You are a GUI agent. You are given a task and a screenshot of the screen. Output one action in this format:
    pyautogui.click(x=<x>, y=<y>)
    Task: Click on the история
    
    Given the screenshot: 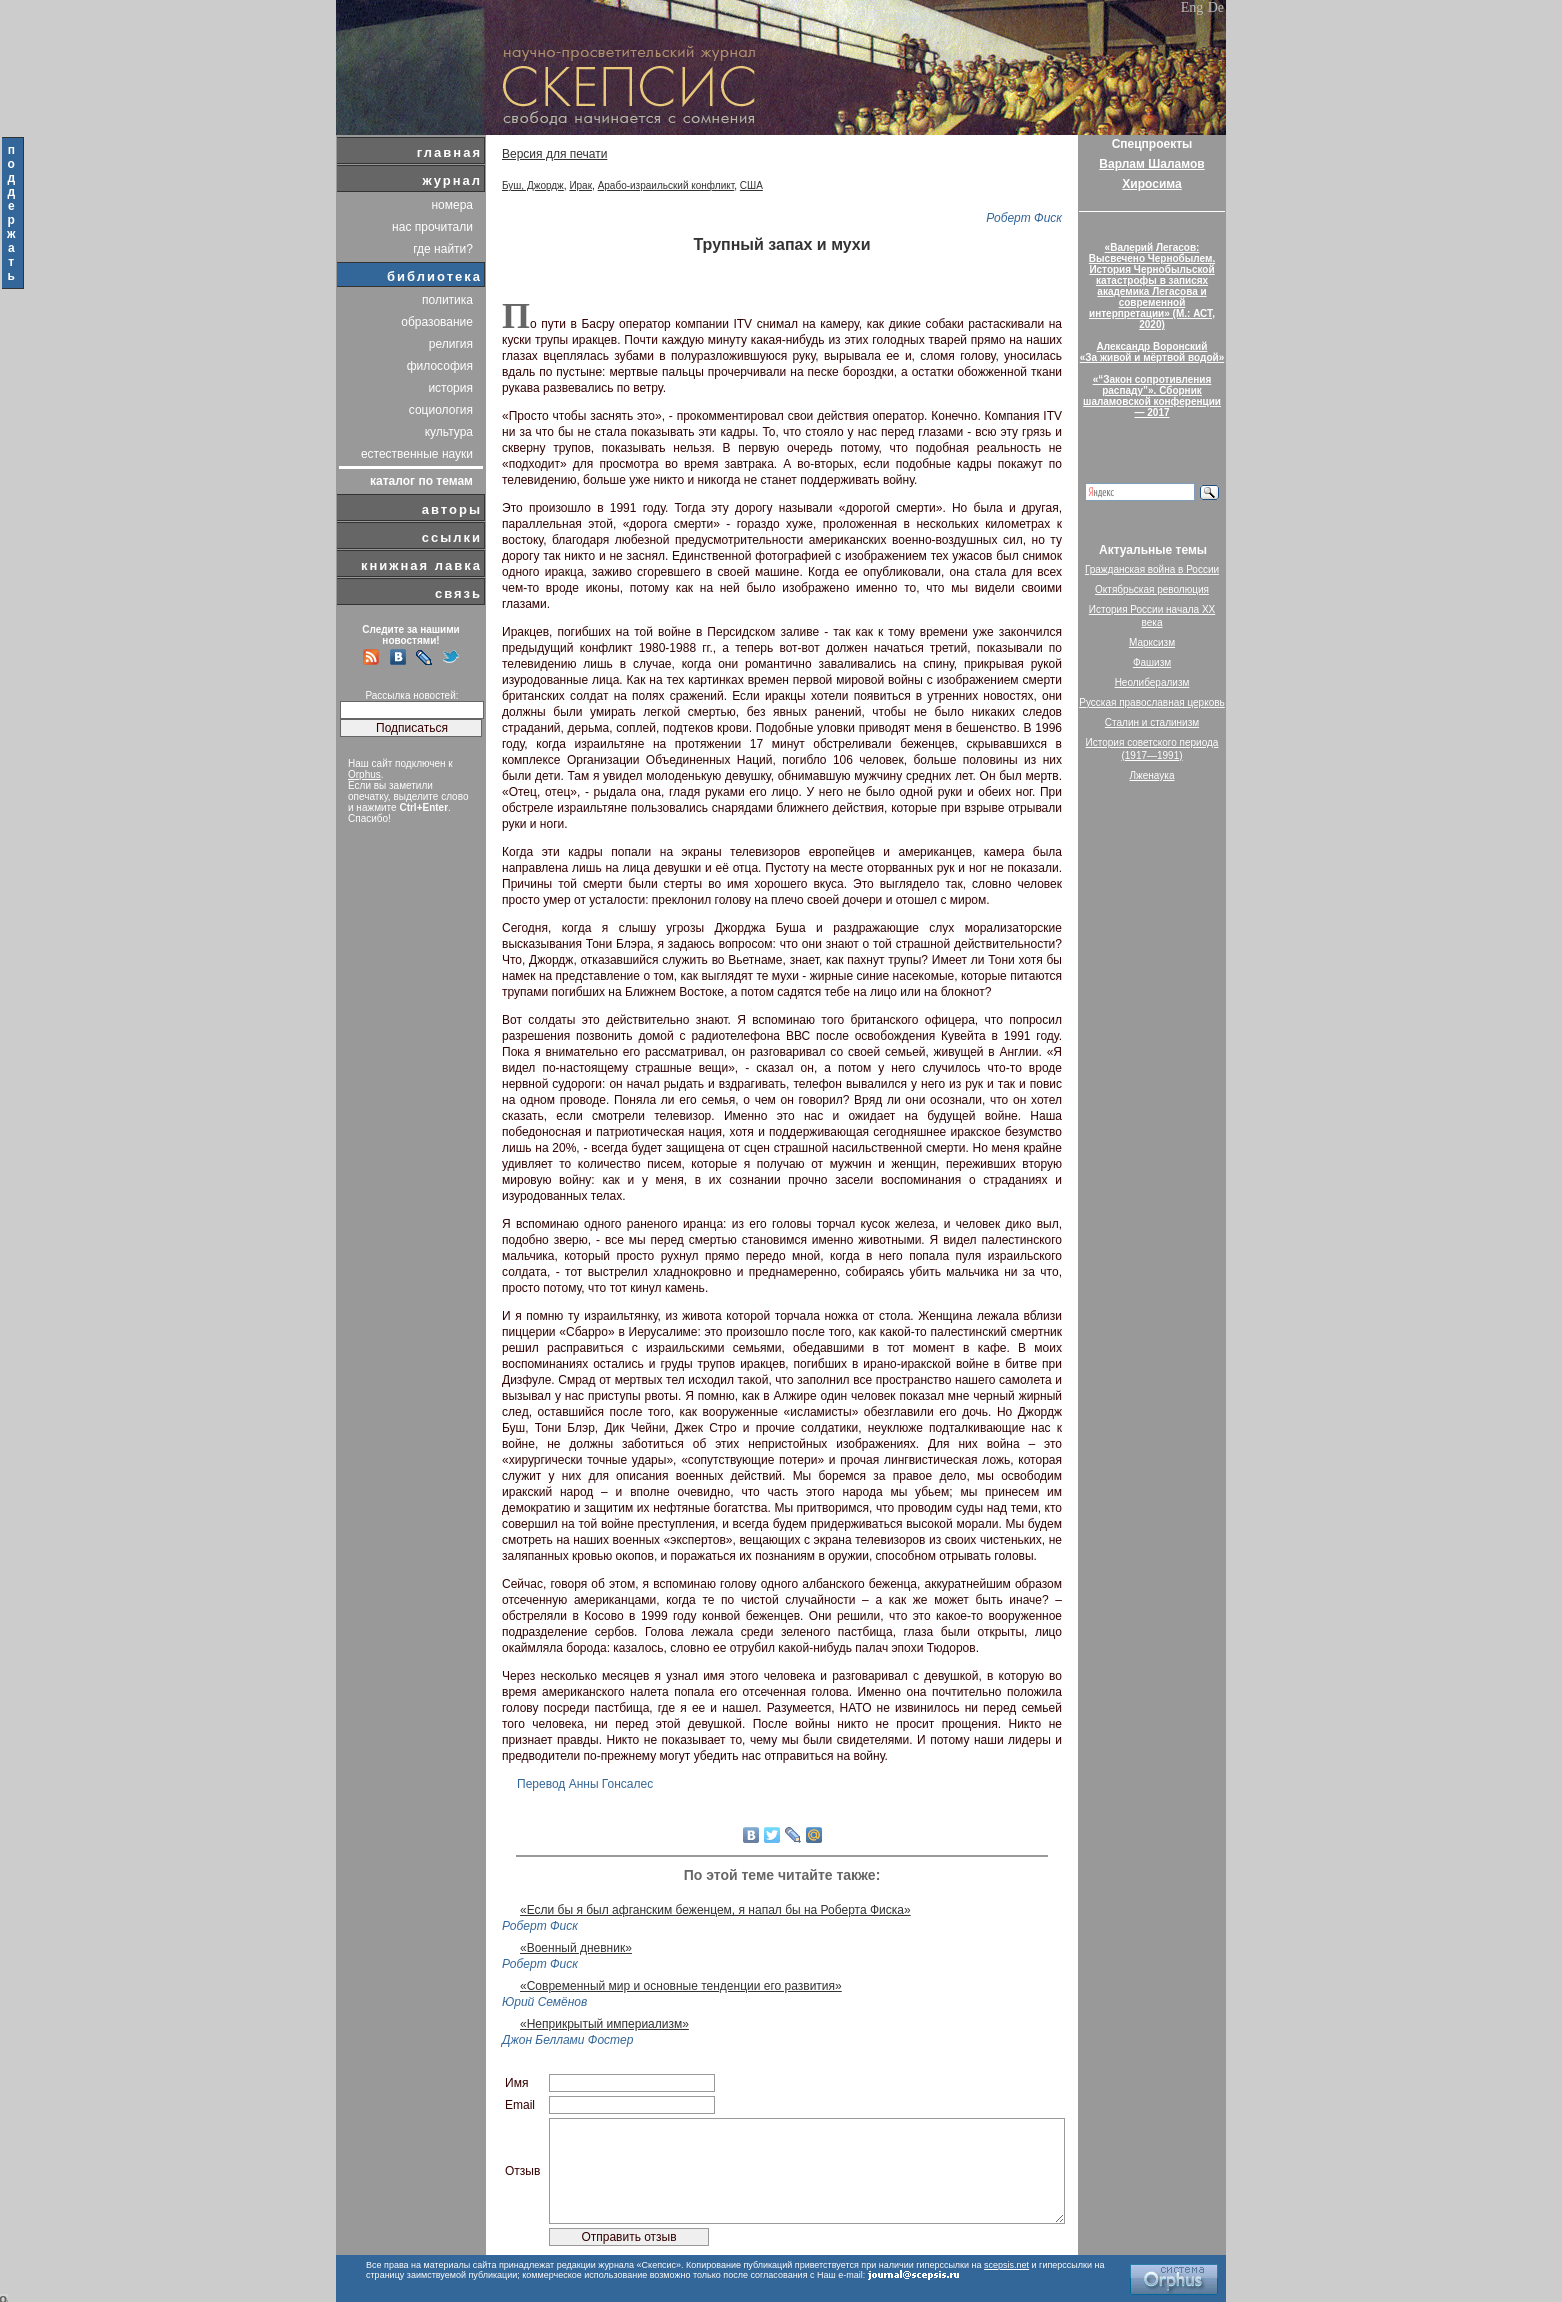 What is the action you would take?
    pyautogui.click(x=450, y=388)
    